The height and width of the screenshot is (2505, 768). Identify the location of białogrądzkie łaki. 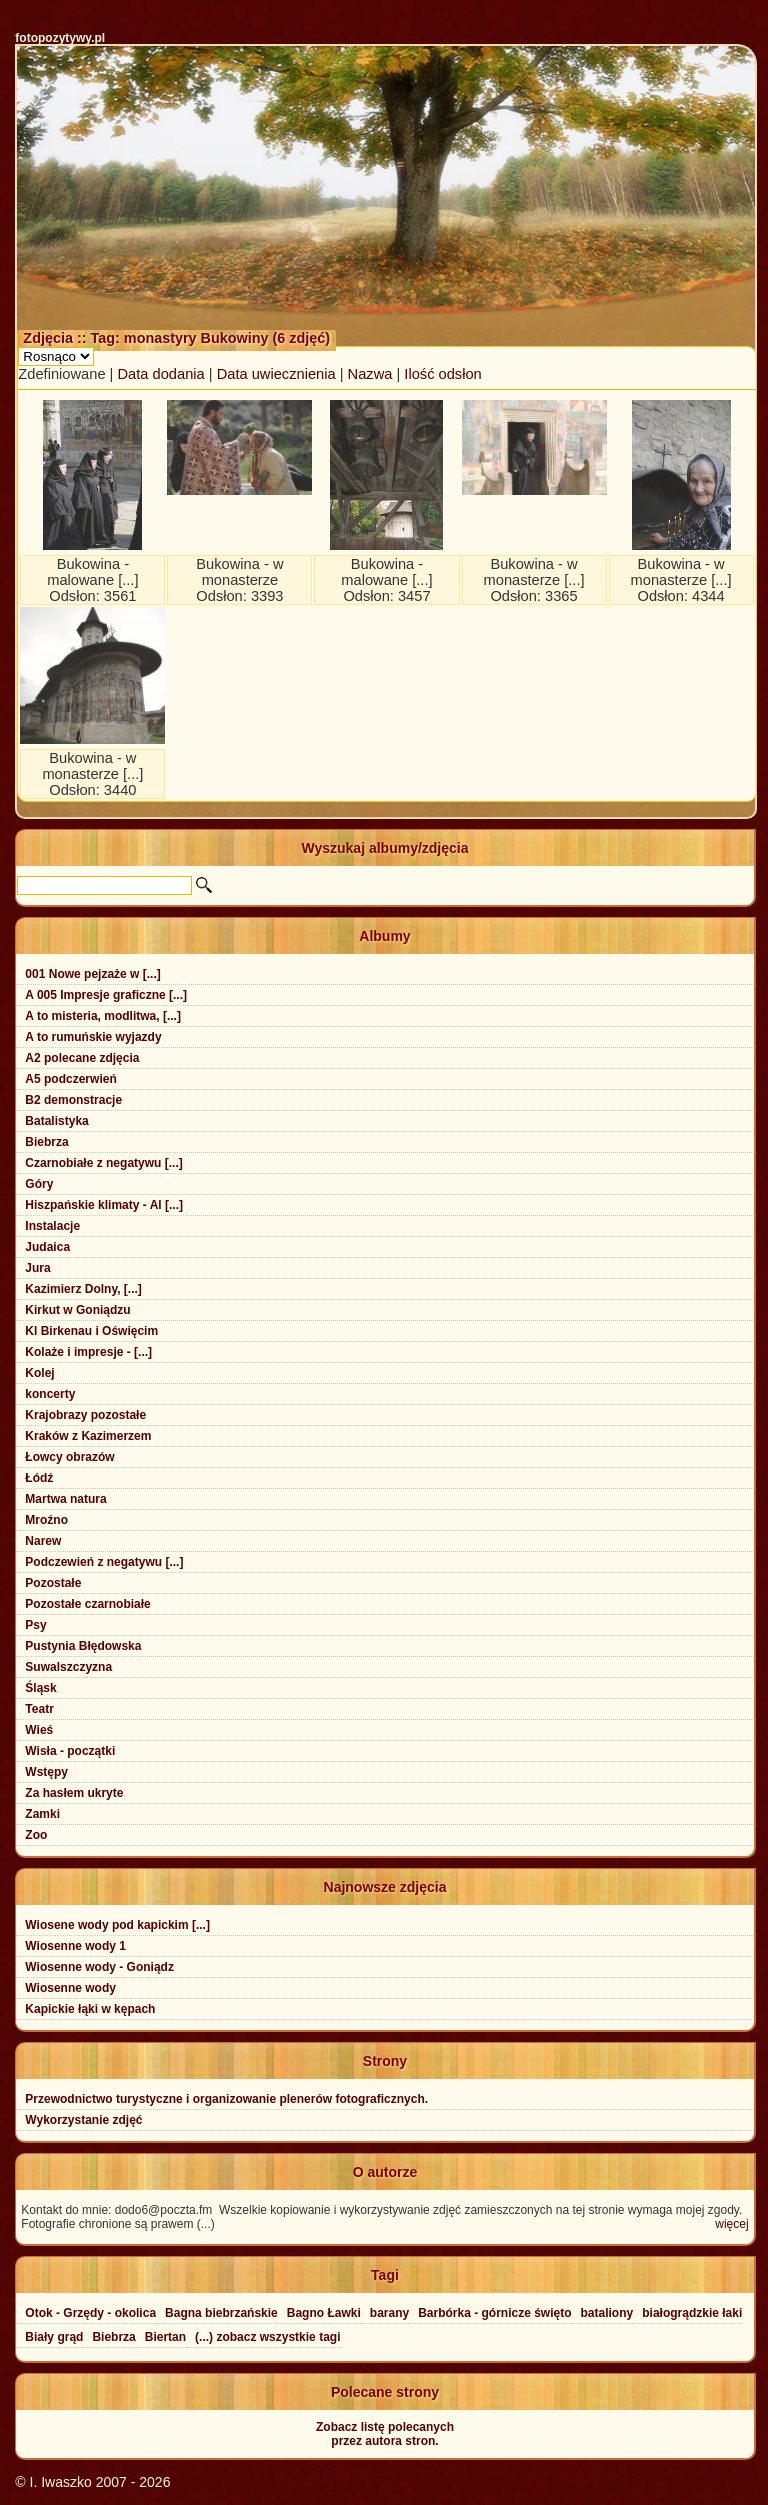
(692, 2313).